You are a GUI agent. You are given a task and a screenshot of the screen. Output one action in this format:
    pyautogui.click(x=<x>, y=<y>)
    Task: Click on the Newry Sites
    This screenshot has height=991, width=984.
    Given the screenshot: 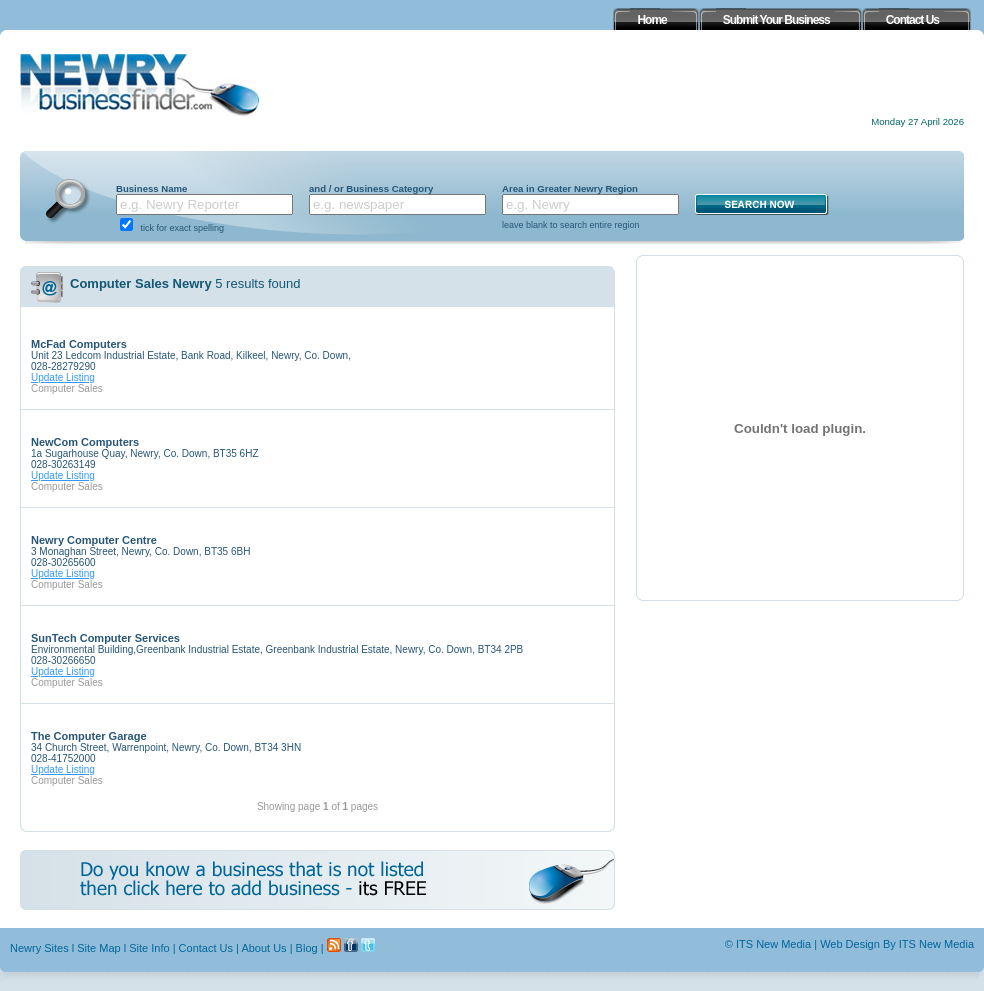 What is the action you would take?
    pyautogui.click(x=39, y=948)
    